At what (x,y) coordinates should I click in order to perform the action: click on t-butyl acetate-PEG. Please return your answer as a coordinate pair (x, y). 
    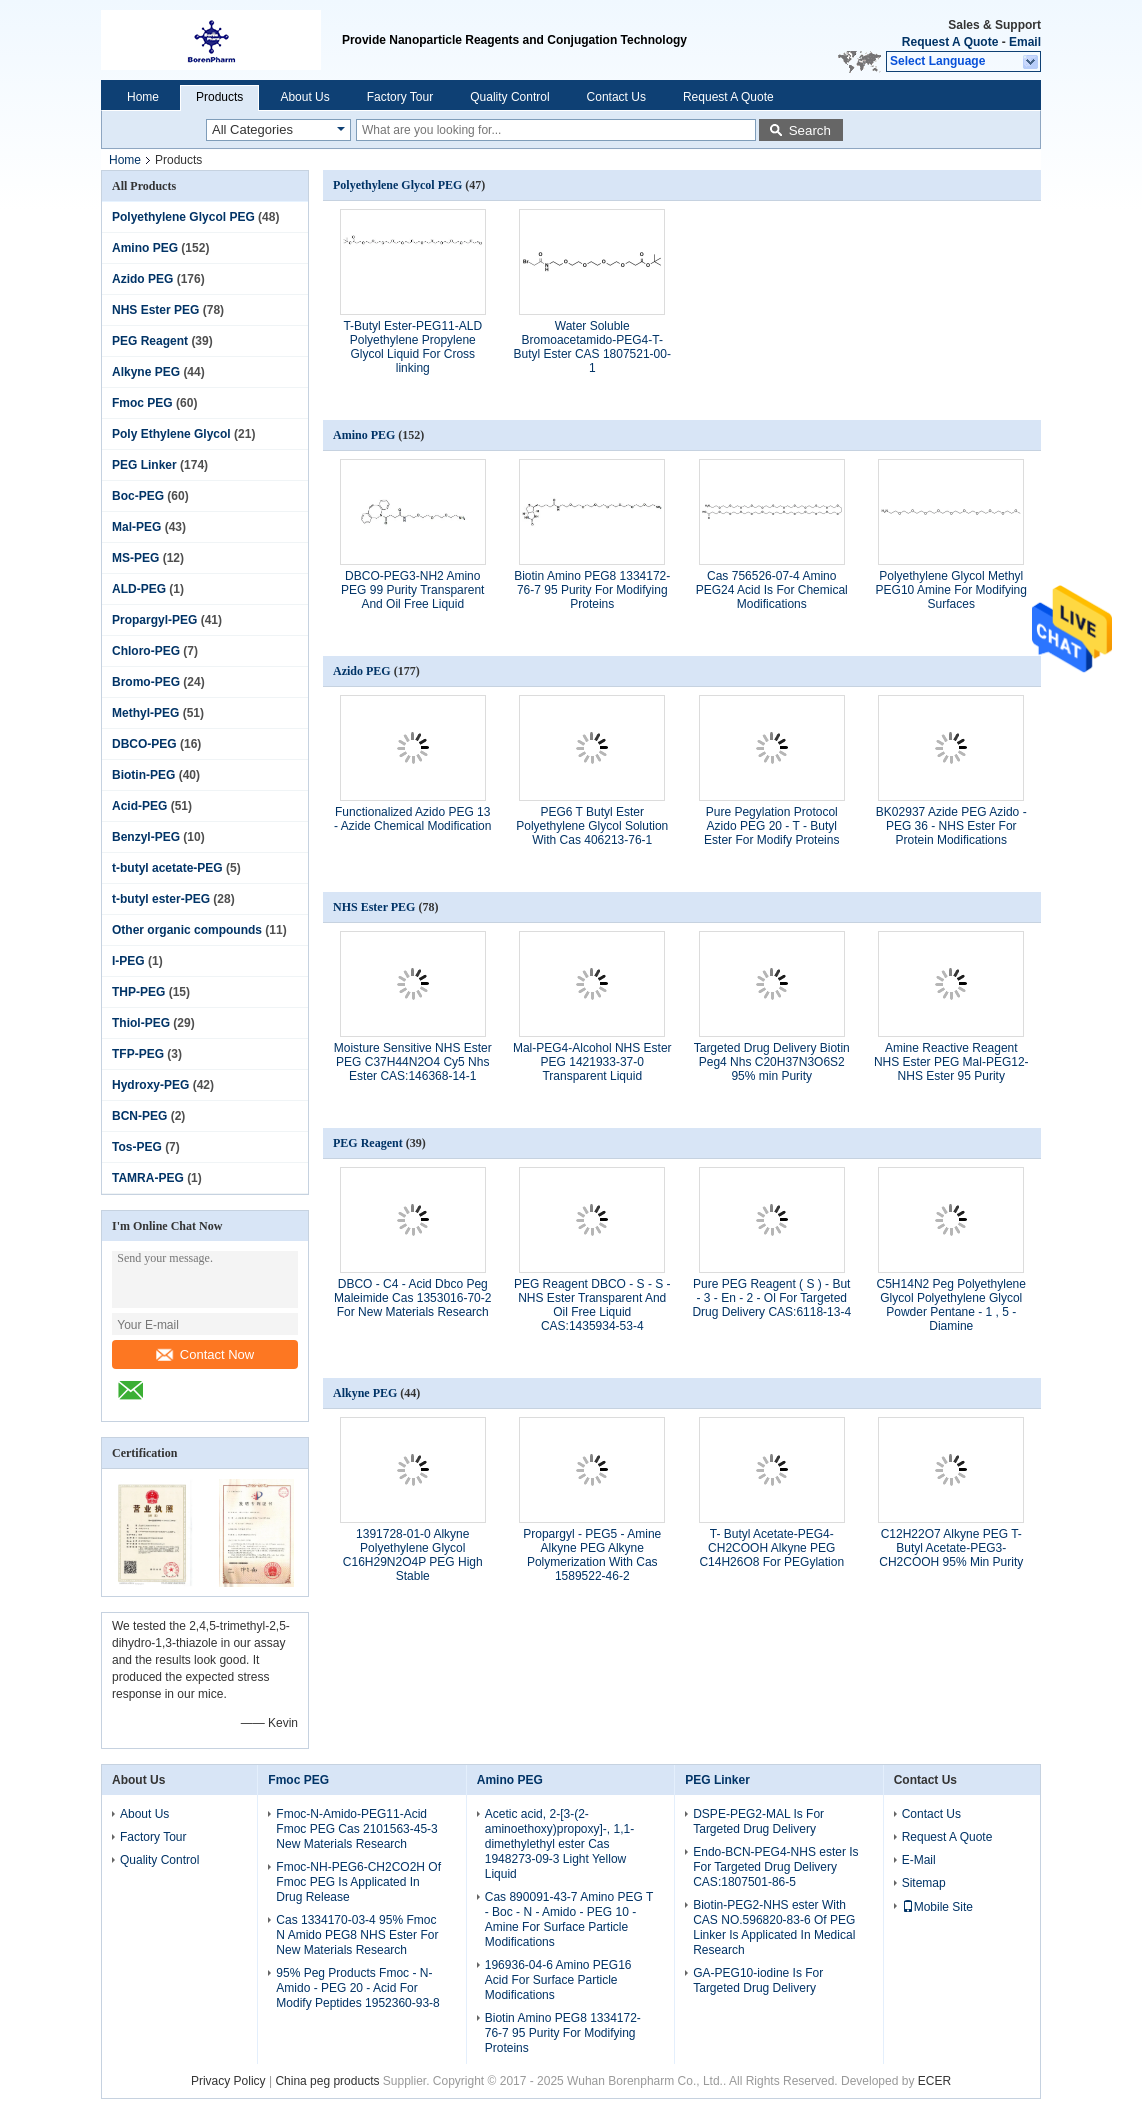
    Looking at the image, I should click on (167, 868).